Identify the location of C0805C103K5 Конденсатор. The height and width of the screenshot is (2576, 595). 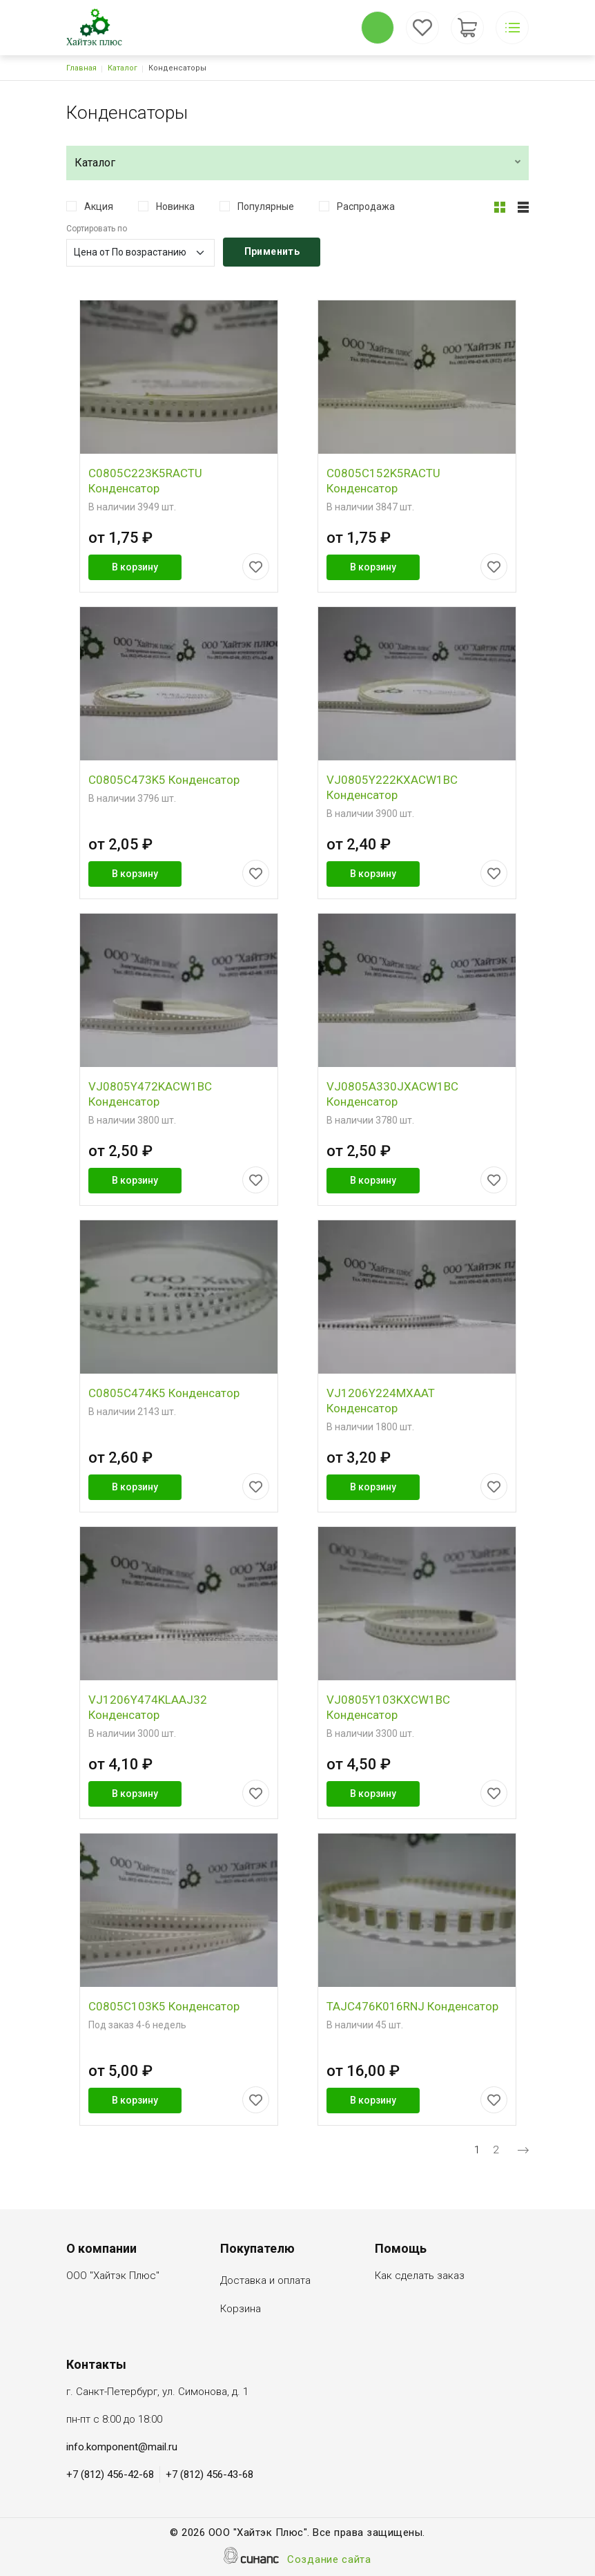
(164, 2006).